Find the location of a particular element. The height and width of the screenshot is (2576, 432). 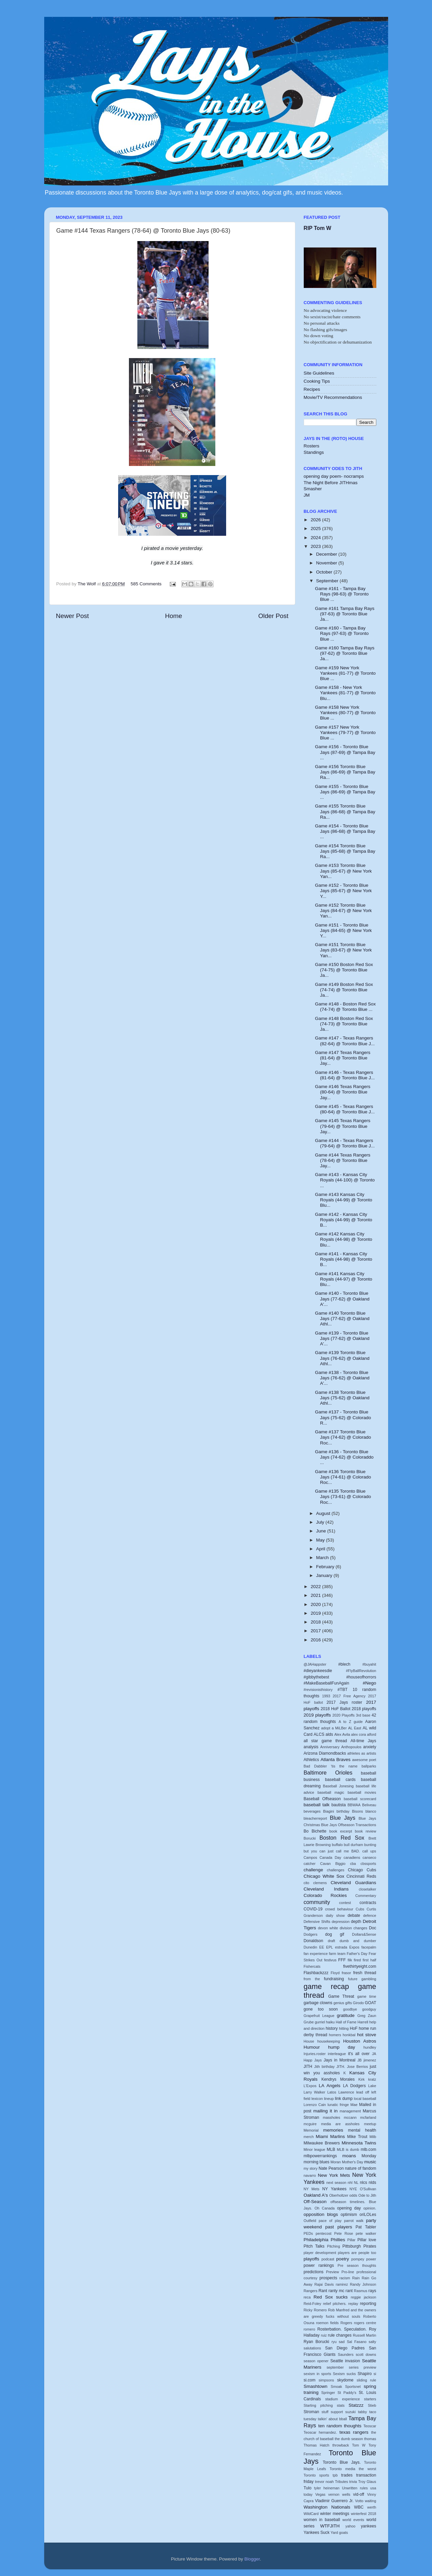

MLB is dumb is located at coordinates (348, 2149).